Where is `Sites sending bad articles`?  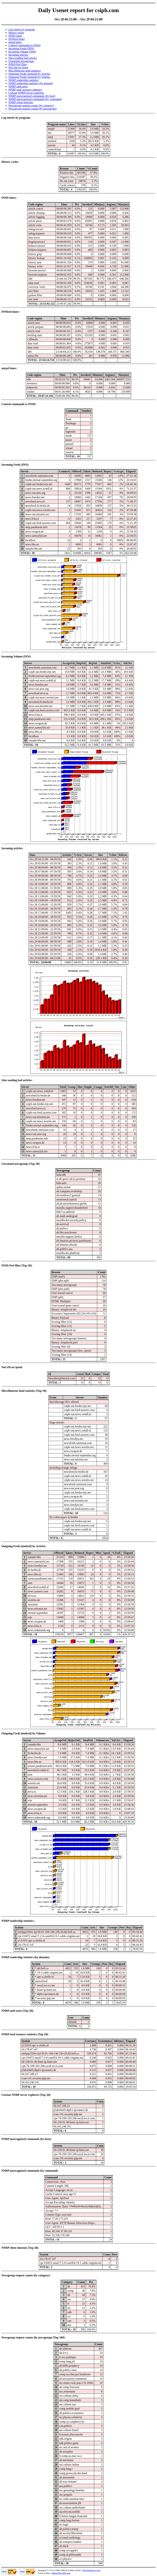 Sites sending bad articles is located at coordinates (22, 57).